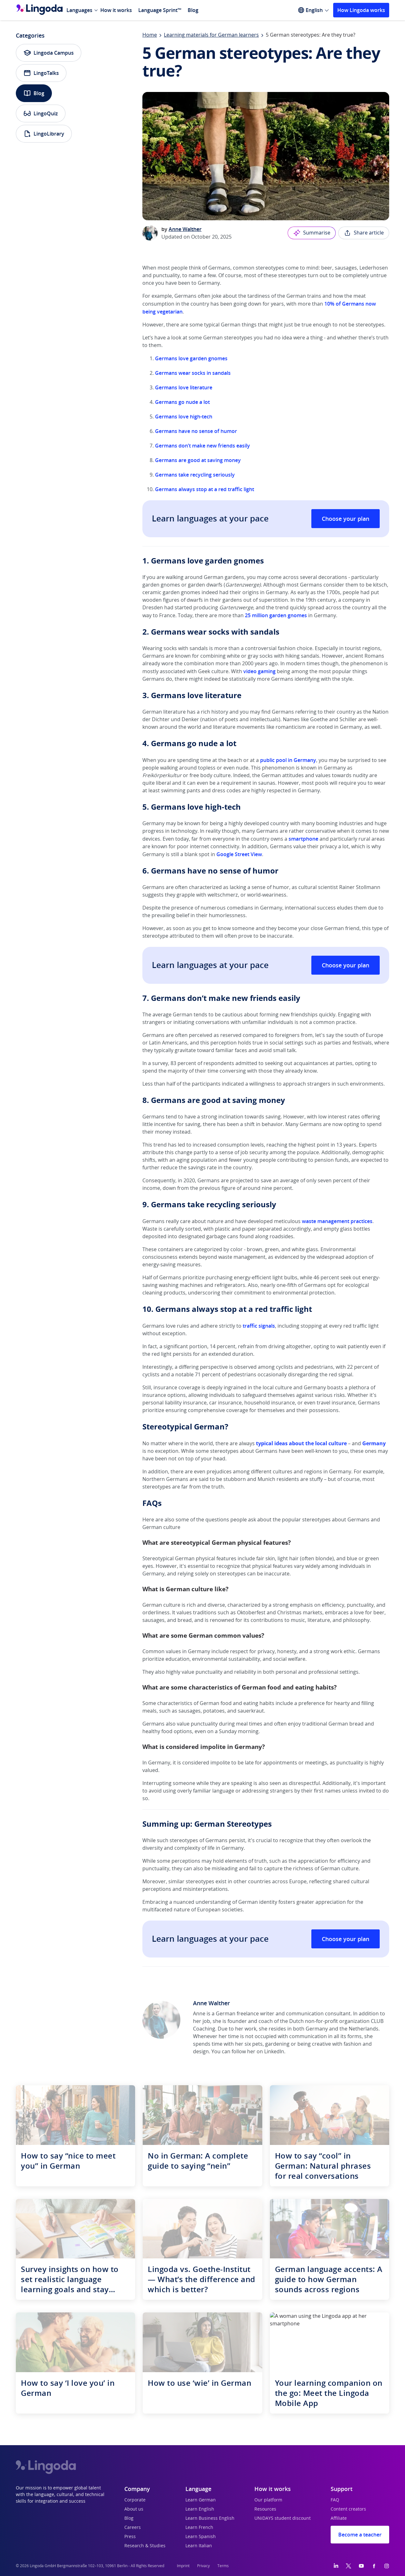 The image size is (405, 2576). Describe the element at coordinates (198, 460) in the screenshot. I see `Germans are good at saving money` at that location.